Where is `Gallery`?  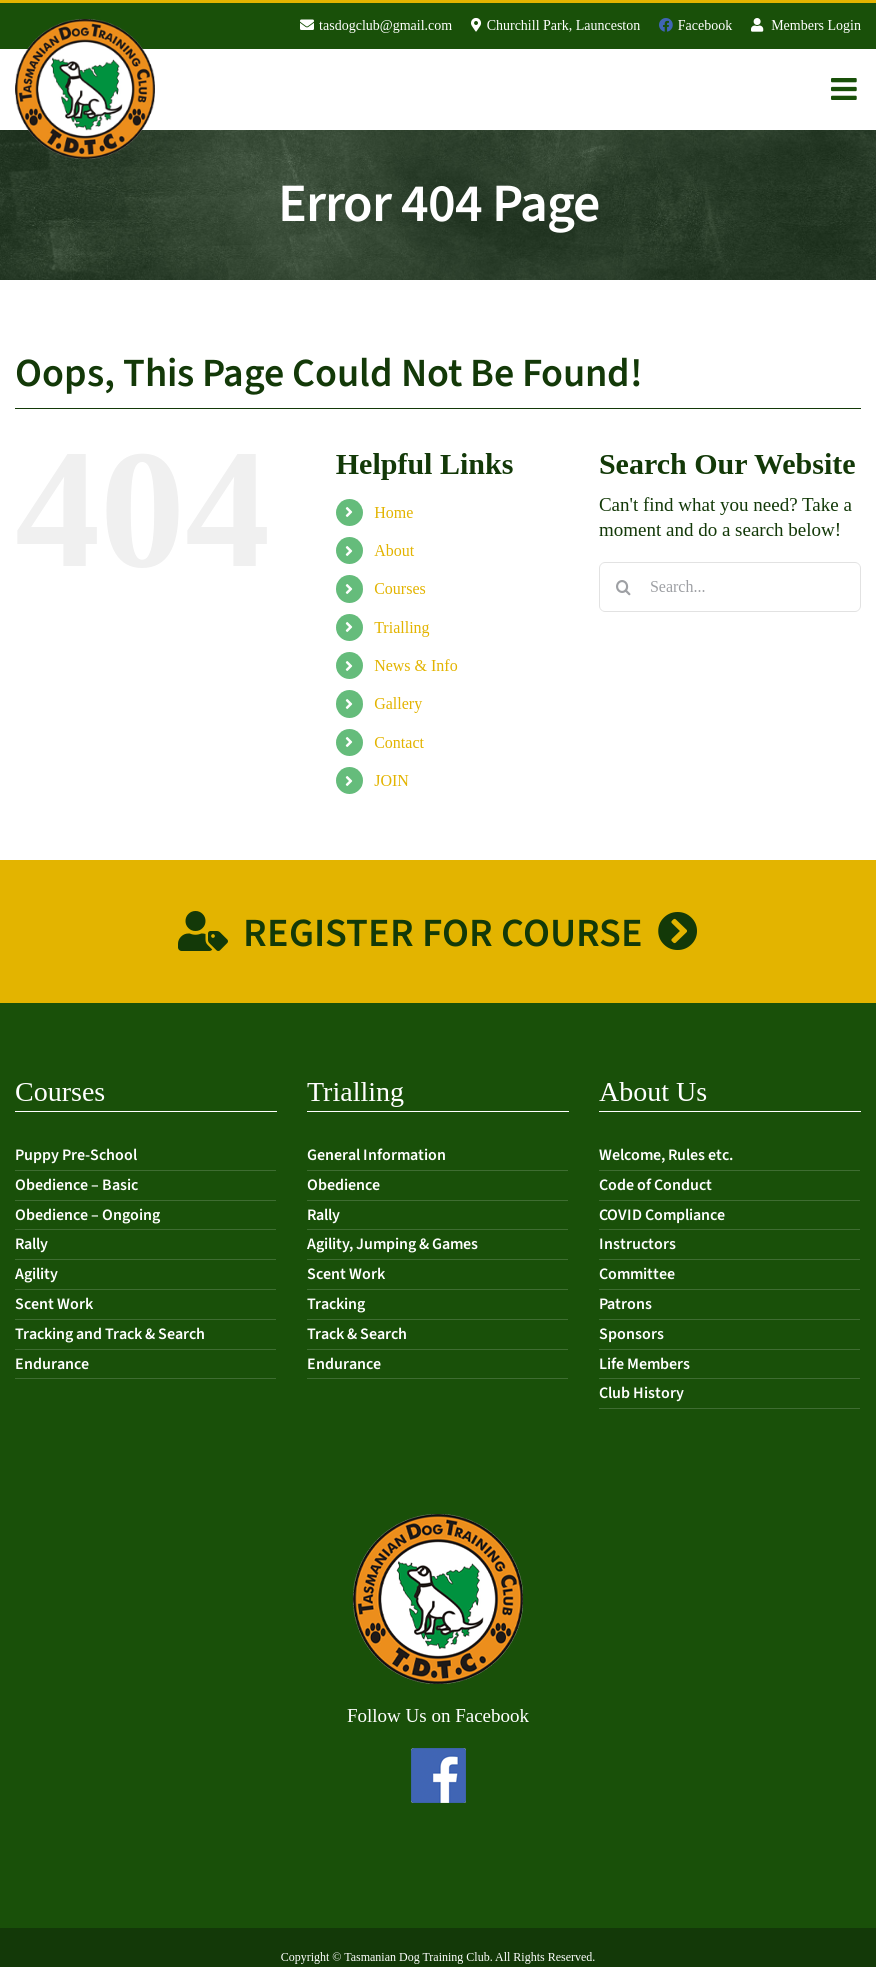
Gallery is located at coordinates (398, 703).